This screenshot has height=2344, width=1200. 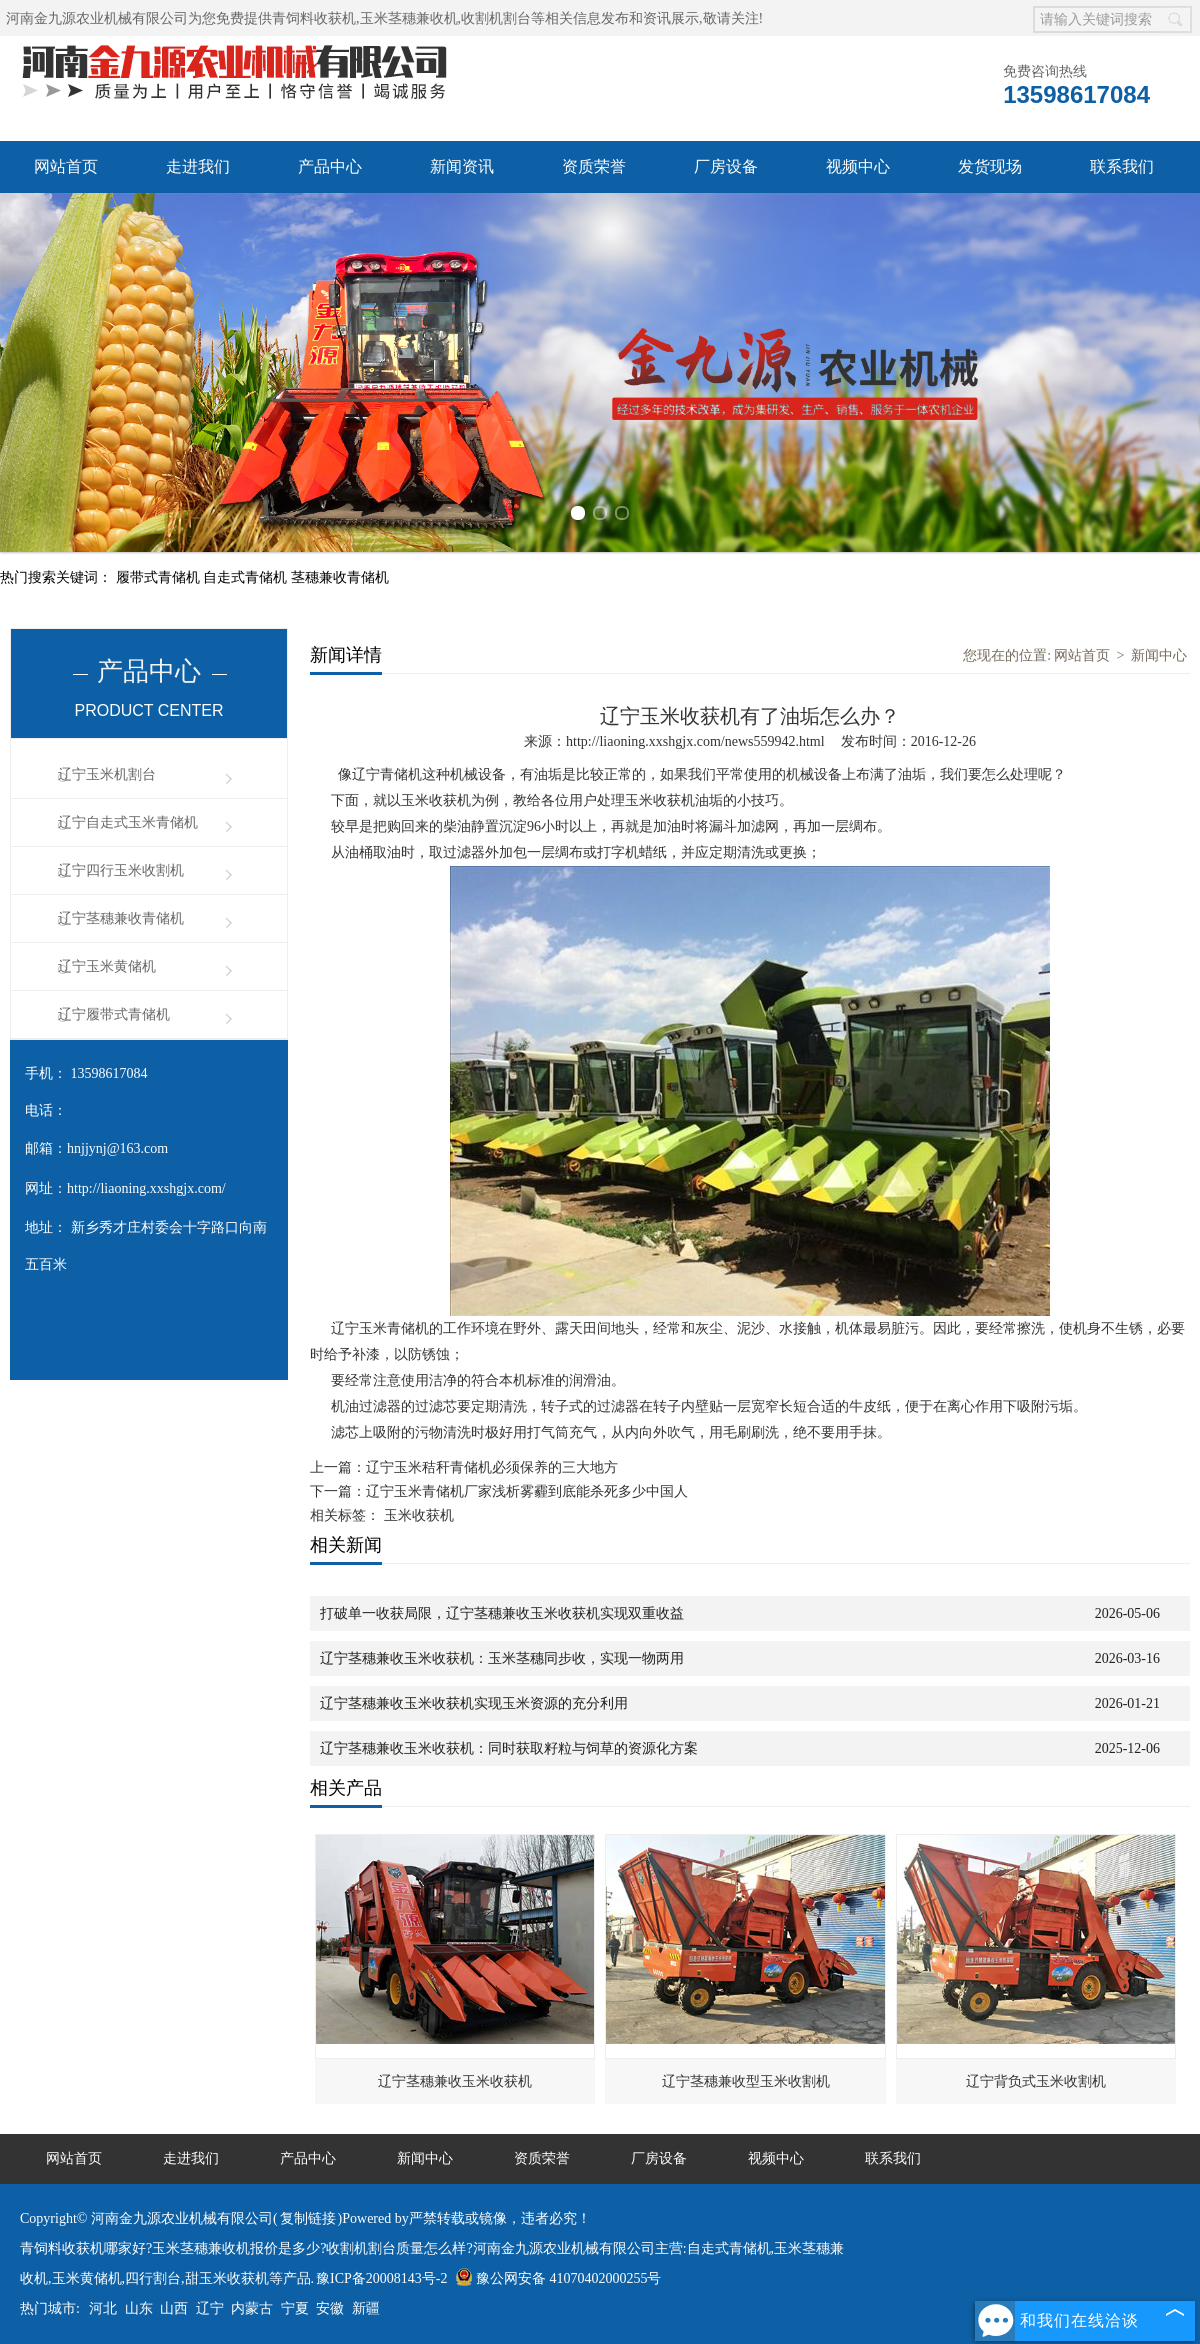 What do you see at coordinates (366, 2308) in the screenshot?
I see `新疆` at bounding box center [366, 2308].